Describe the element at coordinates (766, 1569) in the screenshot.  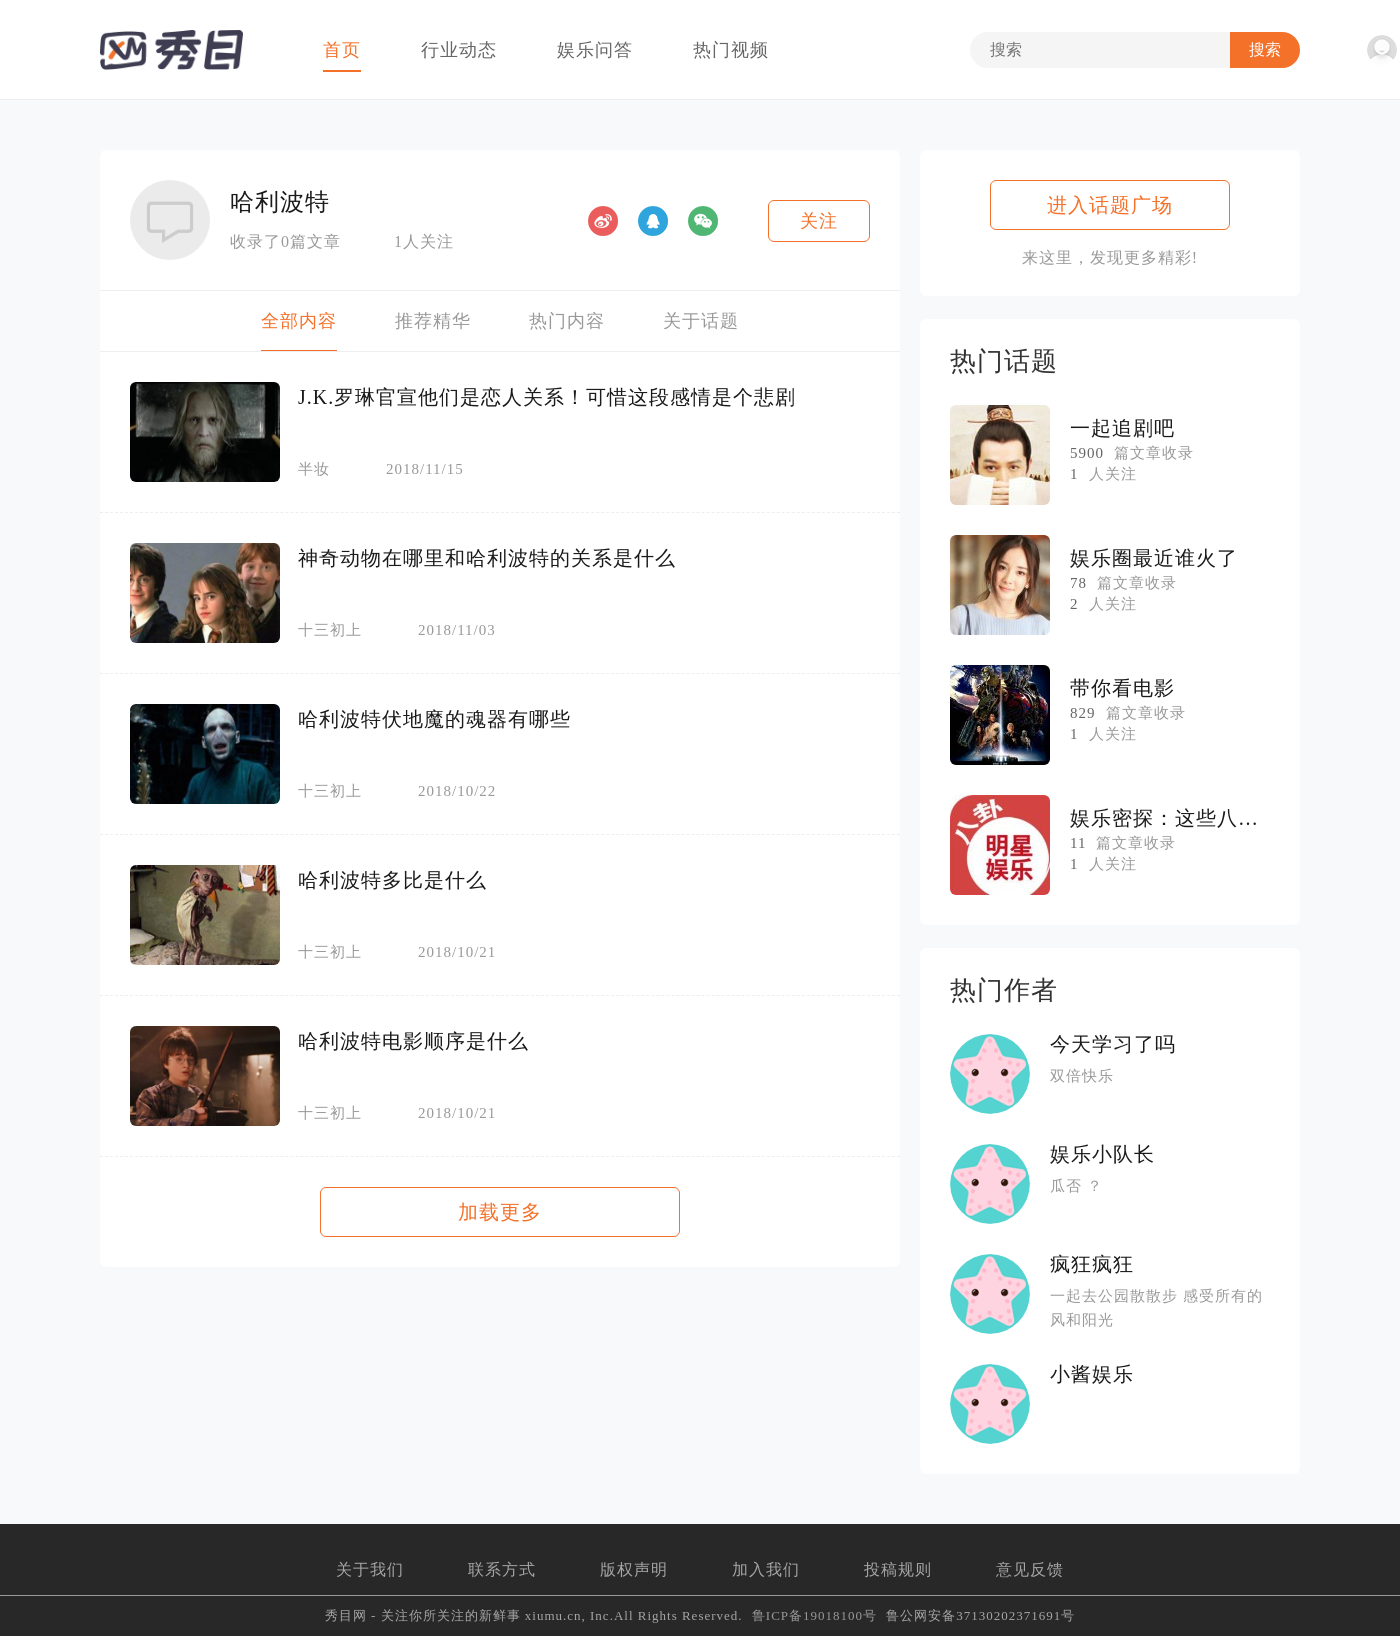
I see `加入我们` at that location.